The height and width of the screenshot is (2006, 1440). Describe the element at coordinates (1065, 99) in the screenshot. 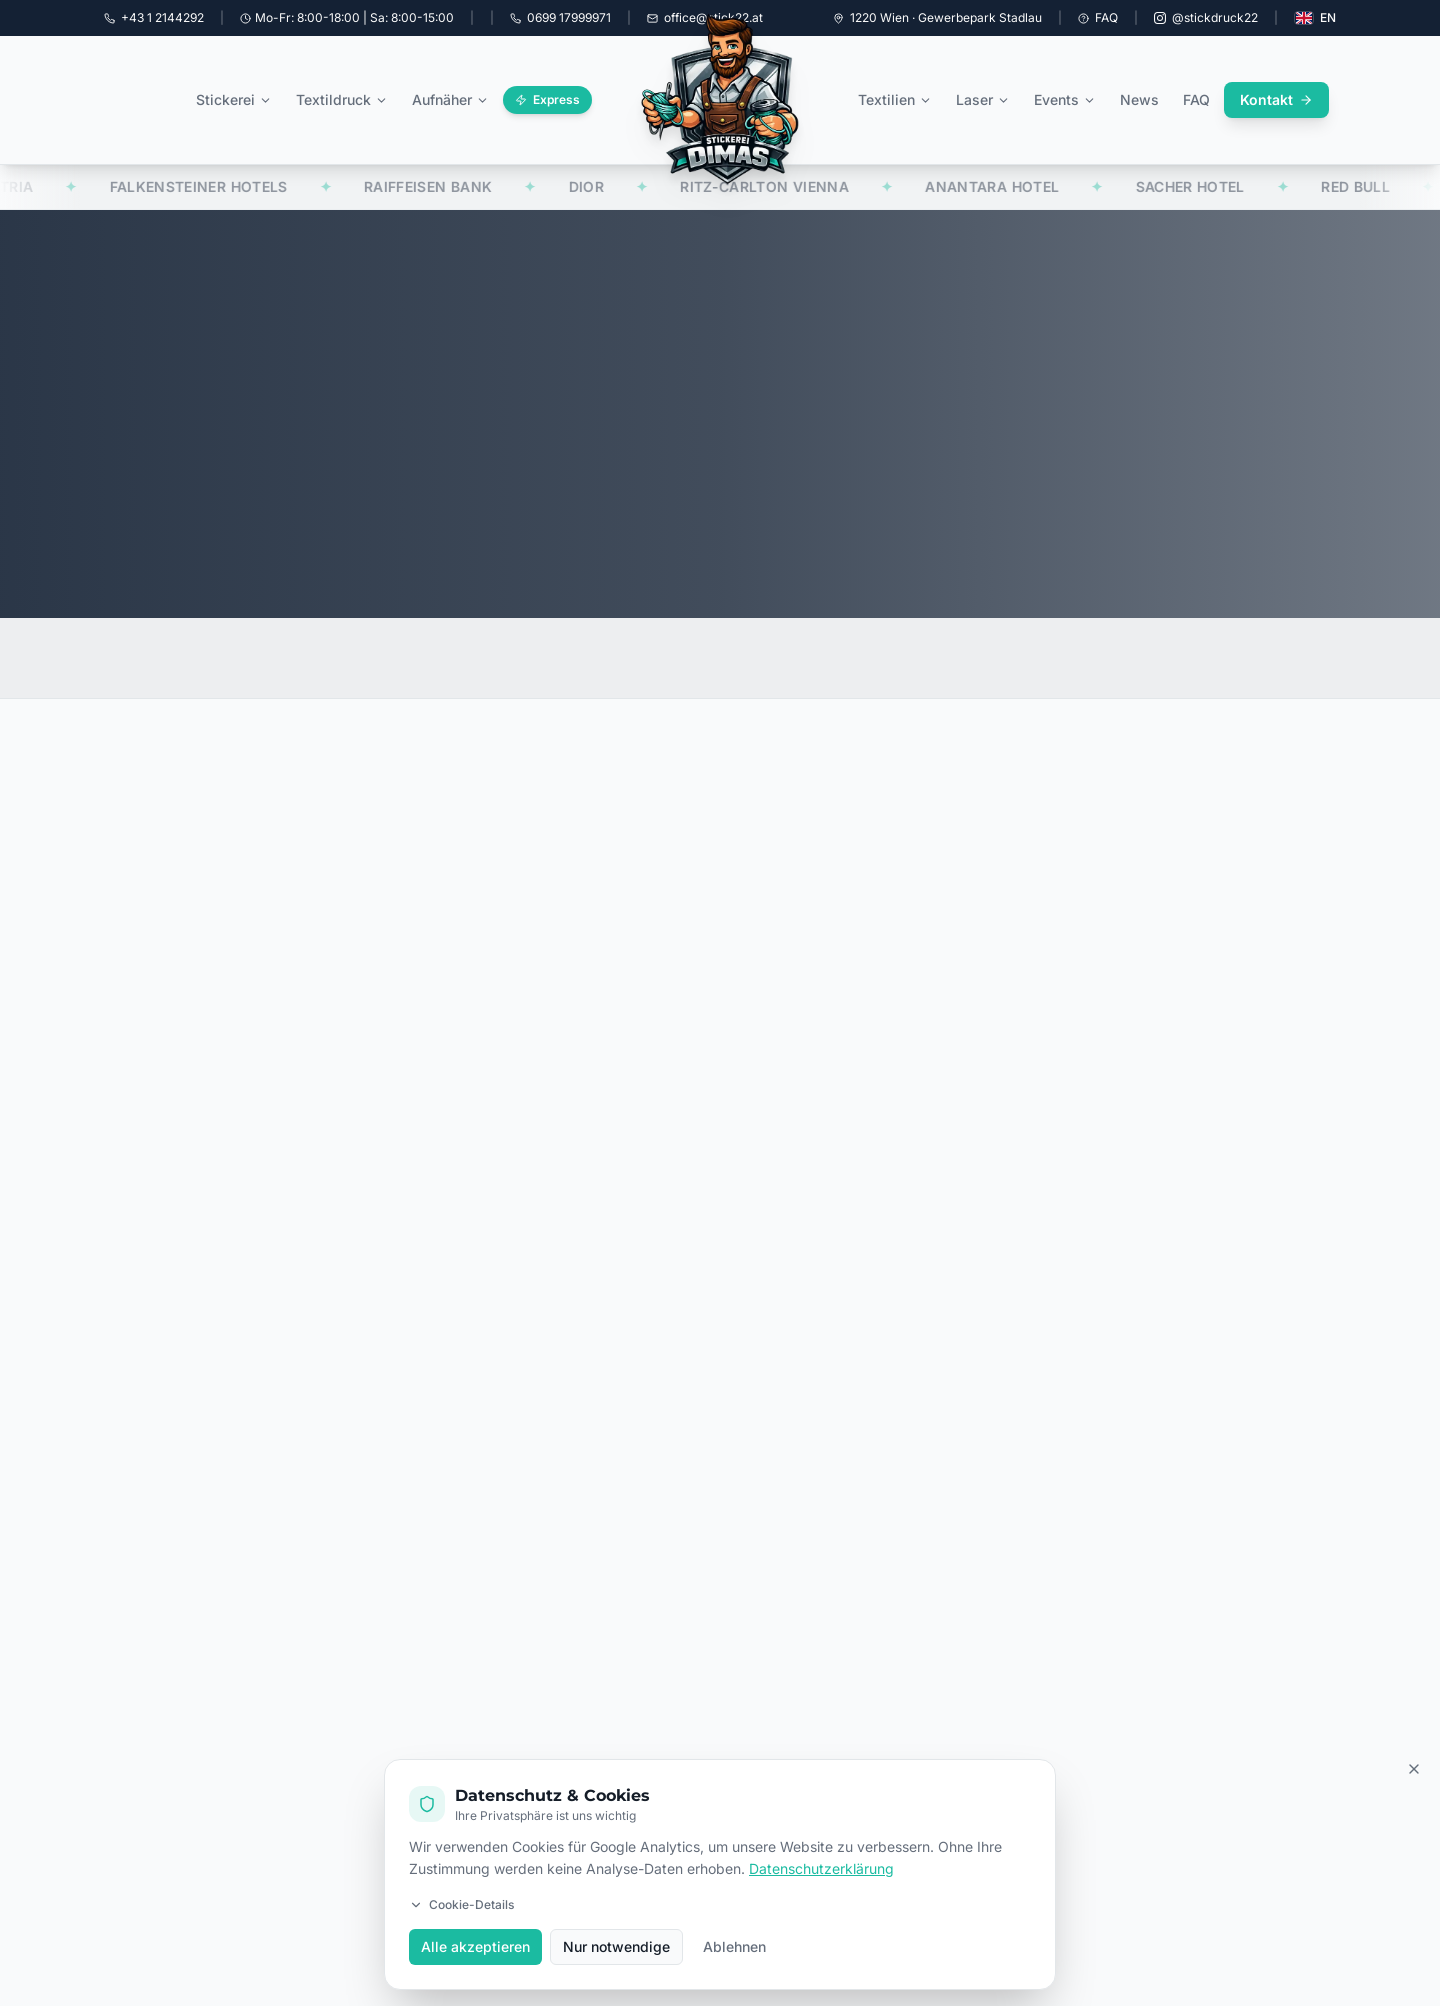

I see `Events` at that location.